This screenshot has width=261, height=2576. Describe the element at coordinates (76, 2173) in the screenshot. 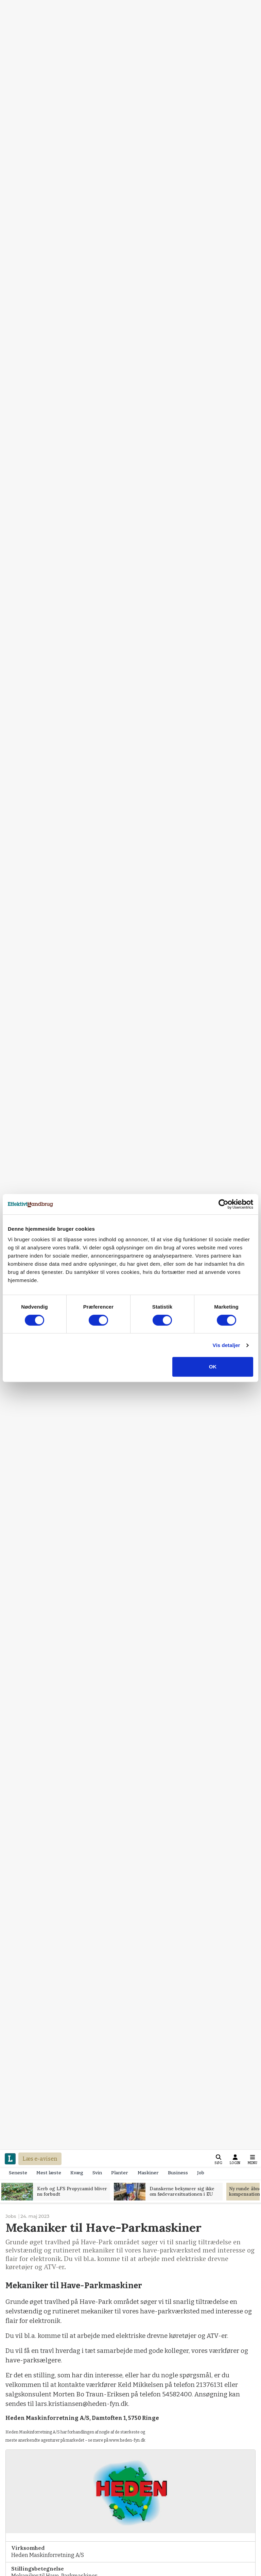

I see `Kvæg` at that location.